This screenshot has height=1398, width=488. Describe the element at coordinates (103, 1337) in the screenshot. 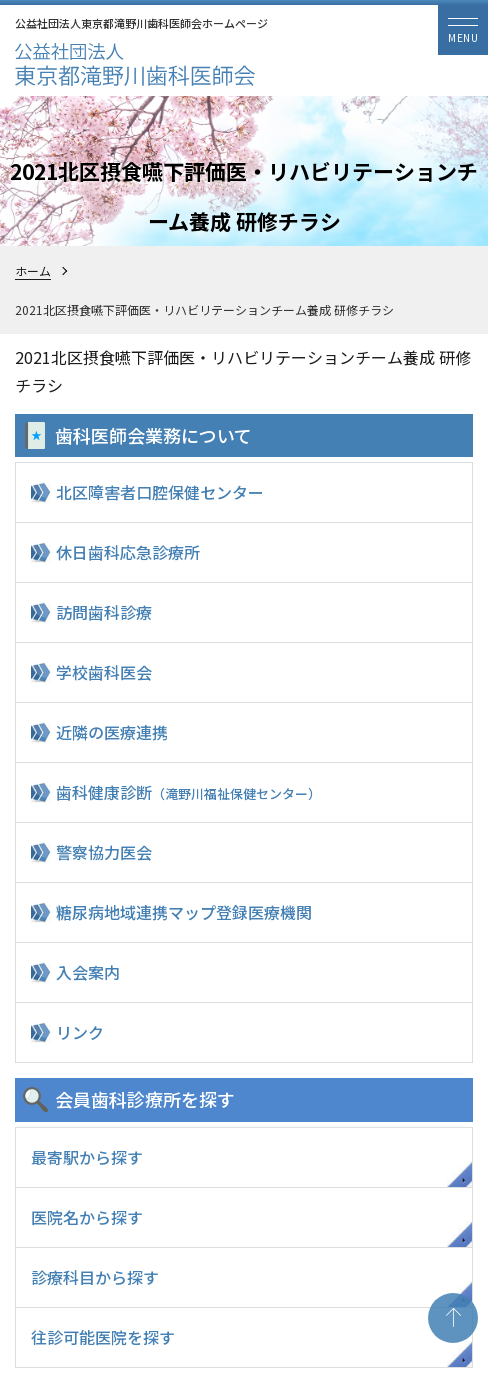

I see `往診可能医院を探す` at that location.